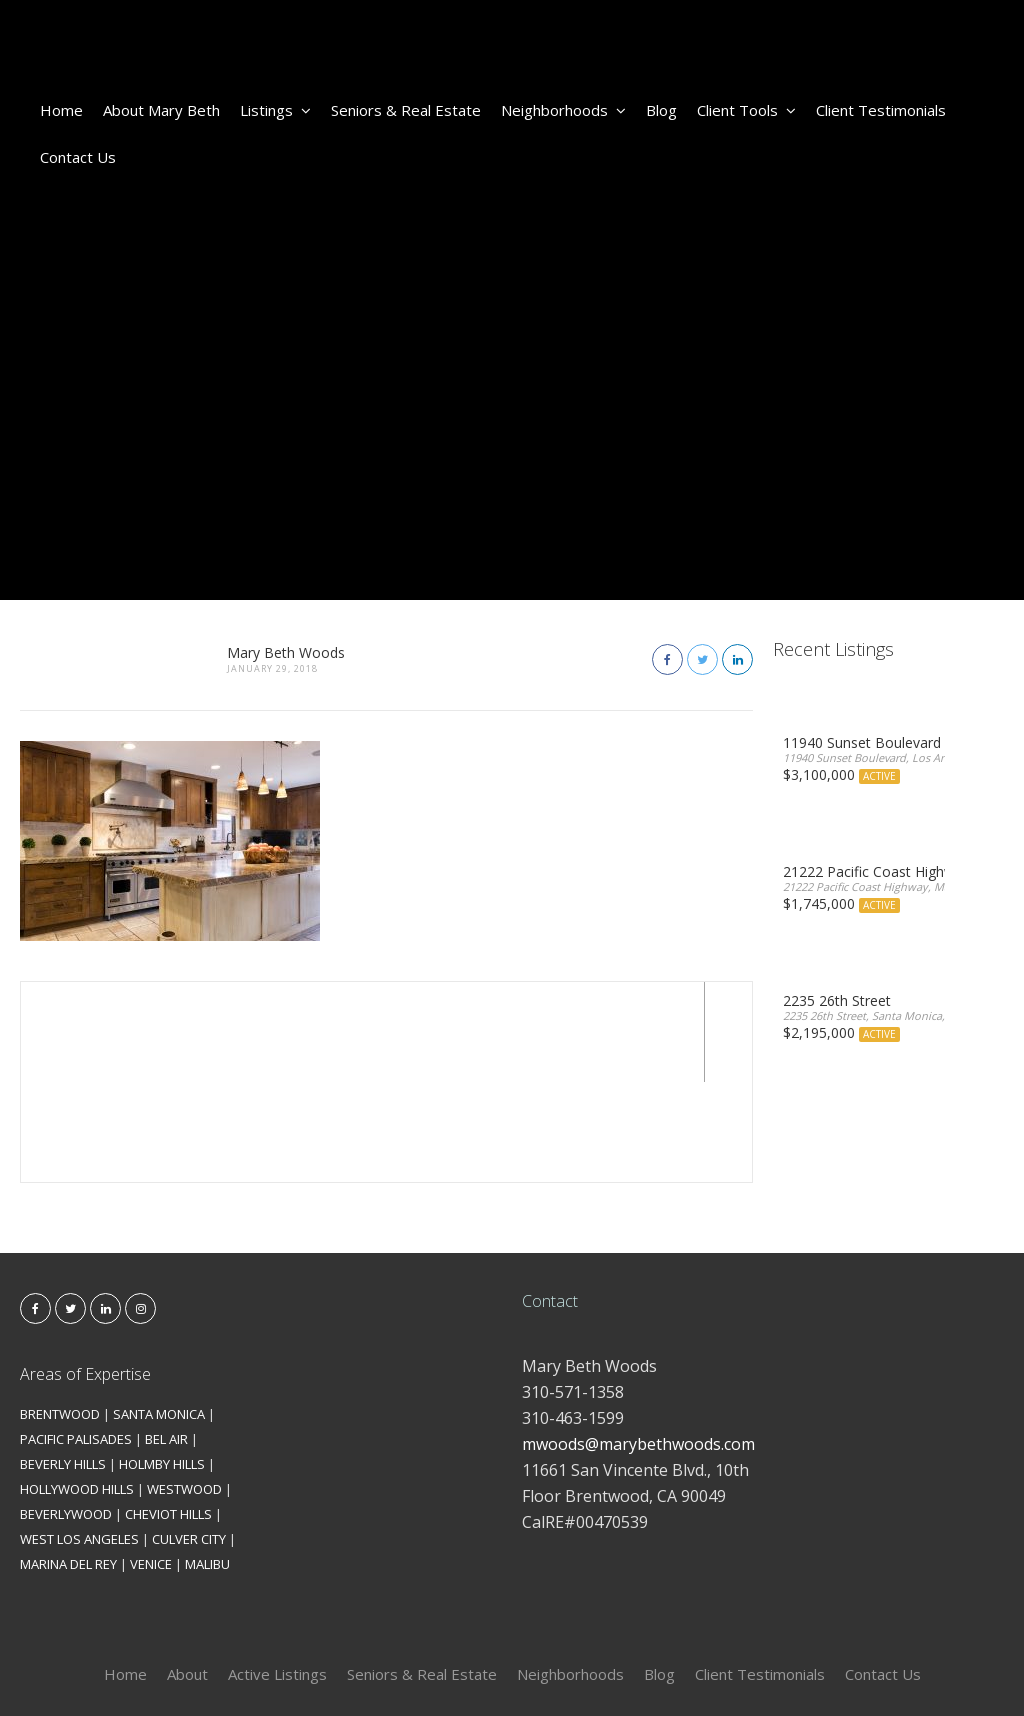  I want to click on Listings, so click(275, 110).